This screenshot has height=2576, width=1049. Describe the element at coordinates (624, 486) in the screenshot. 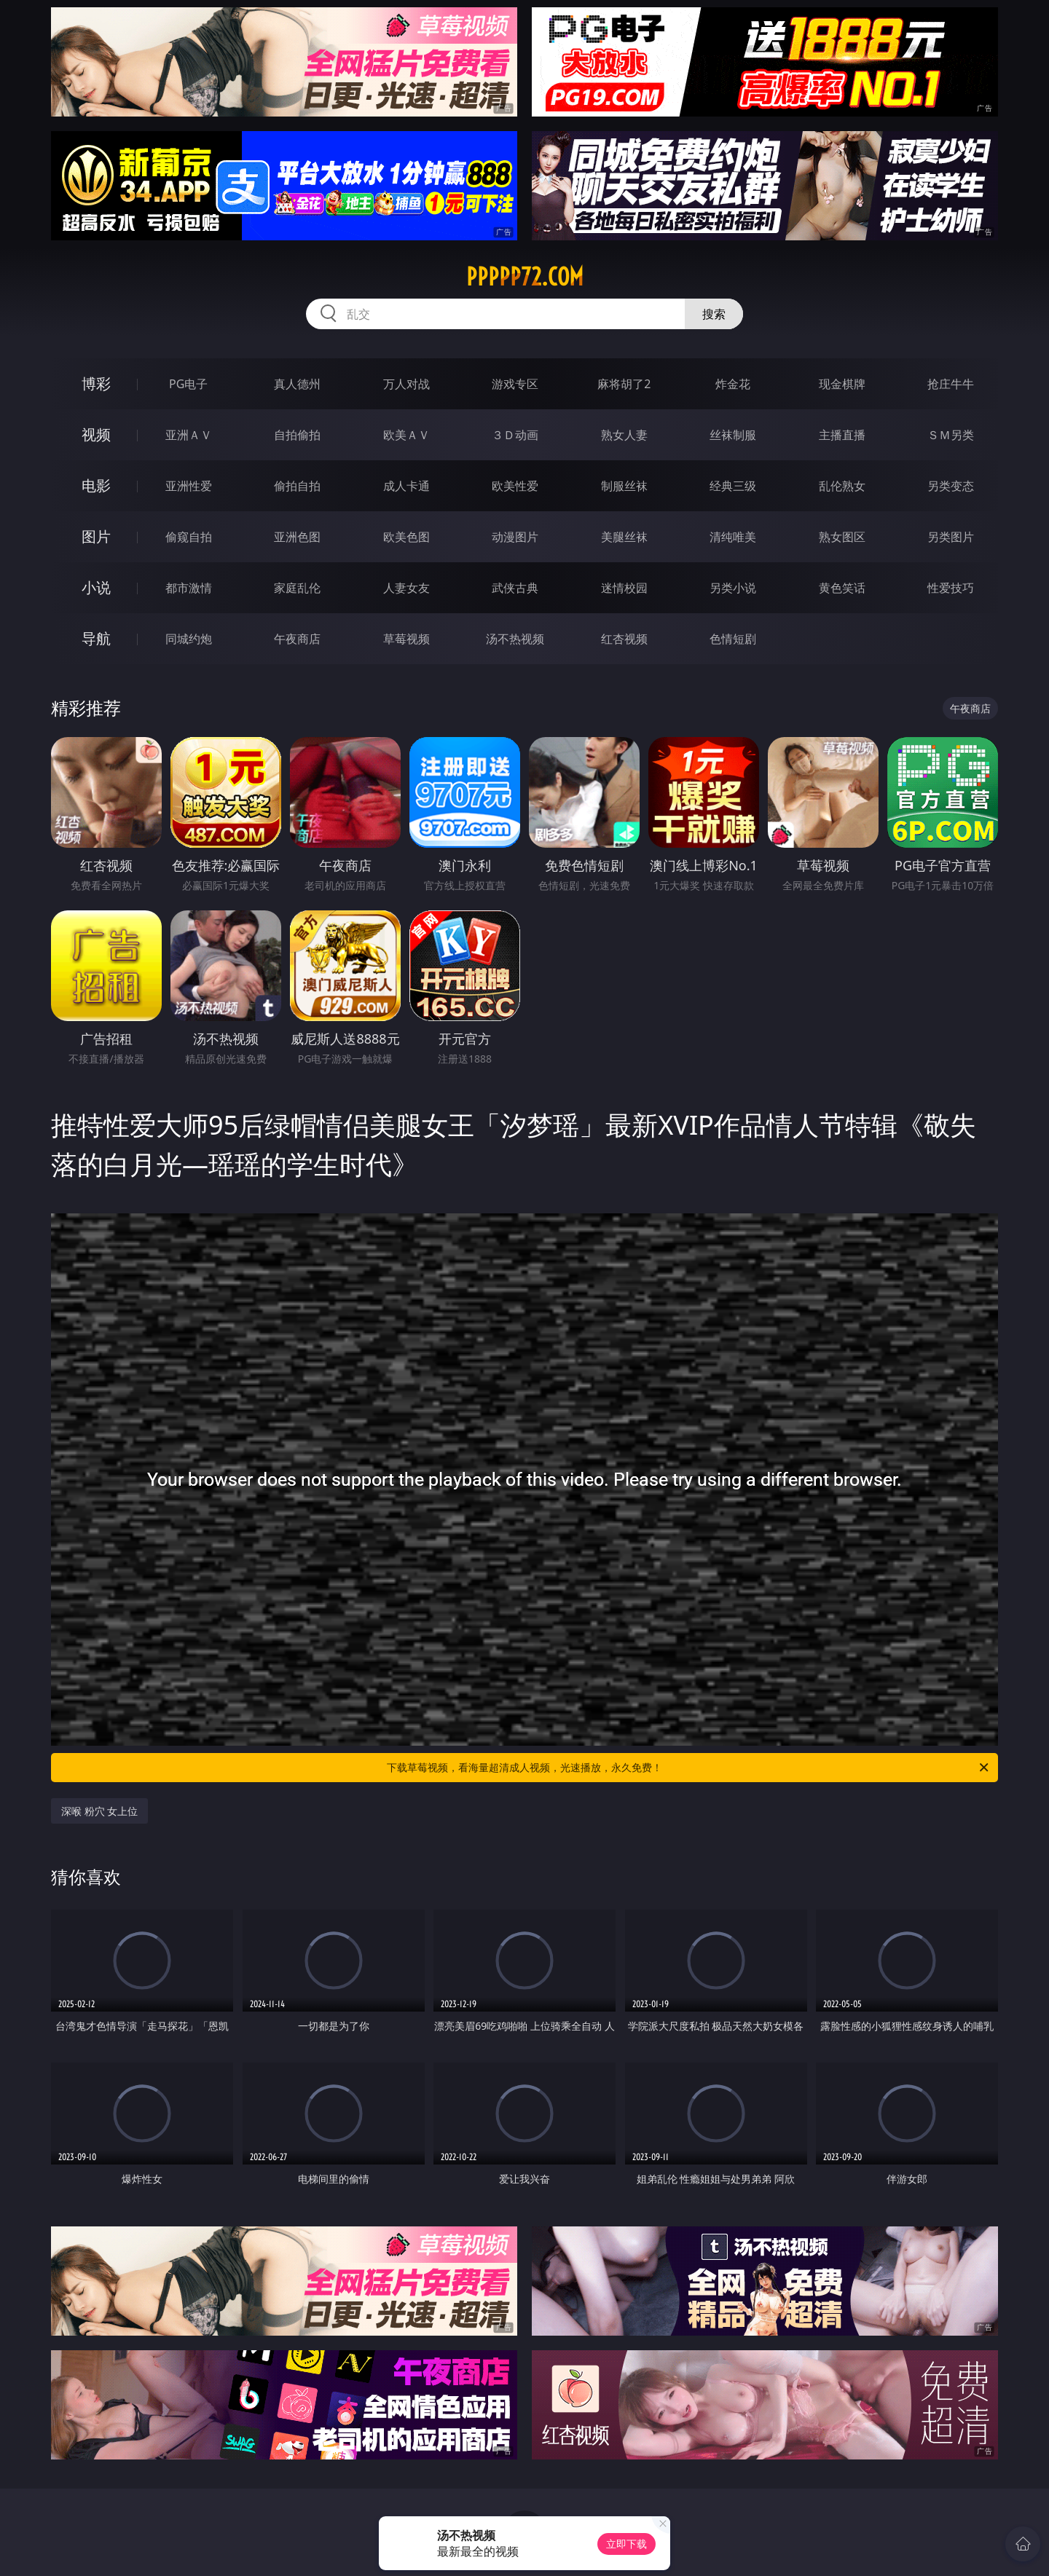

I see `制服丝袜` at that location.